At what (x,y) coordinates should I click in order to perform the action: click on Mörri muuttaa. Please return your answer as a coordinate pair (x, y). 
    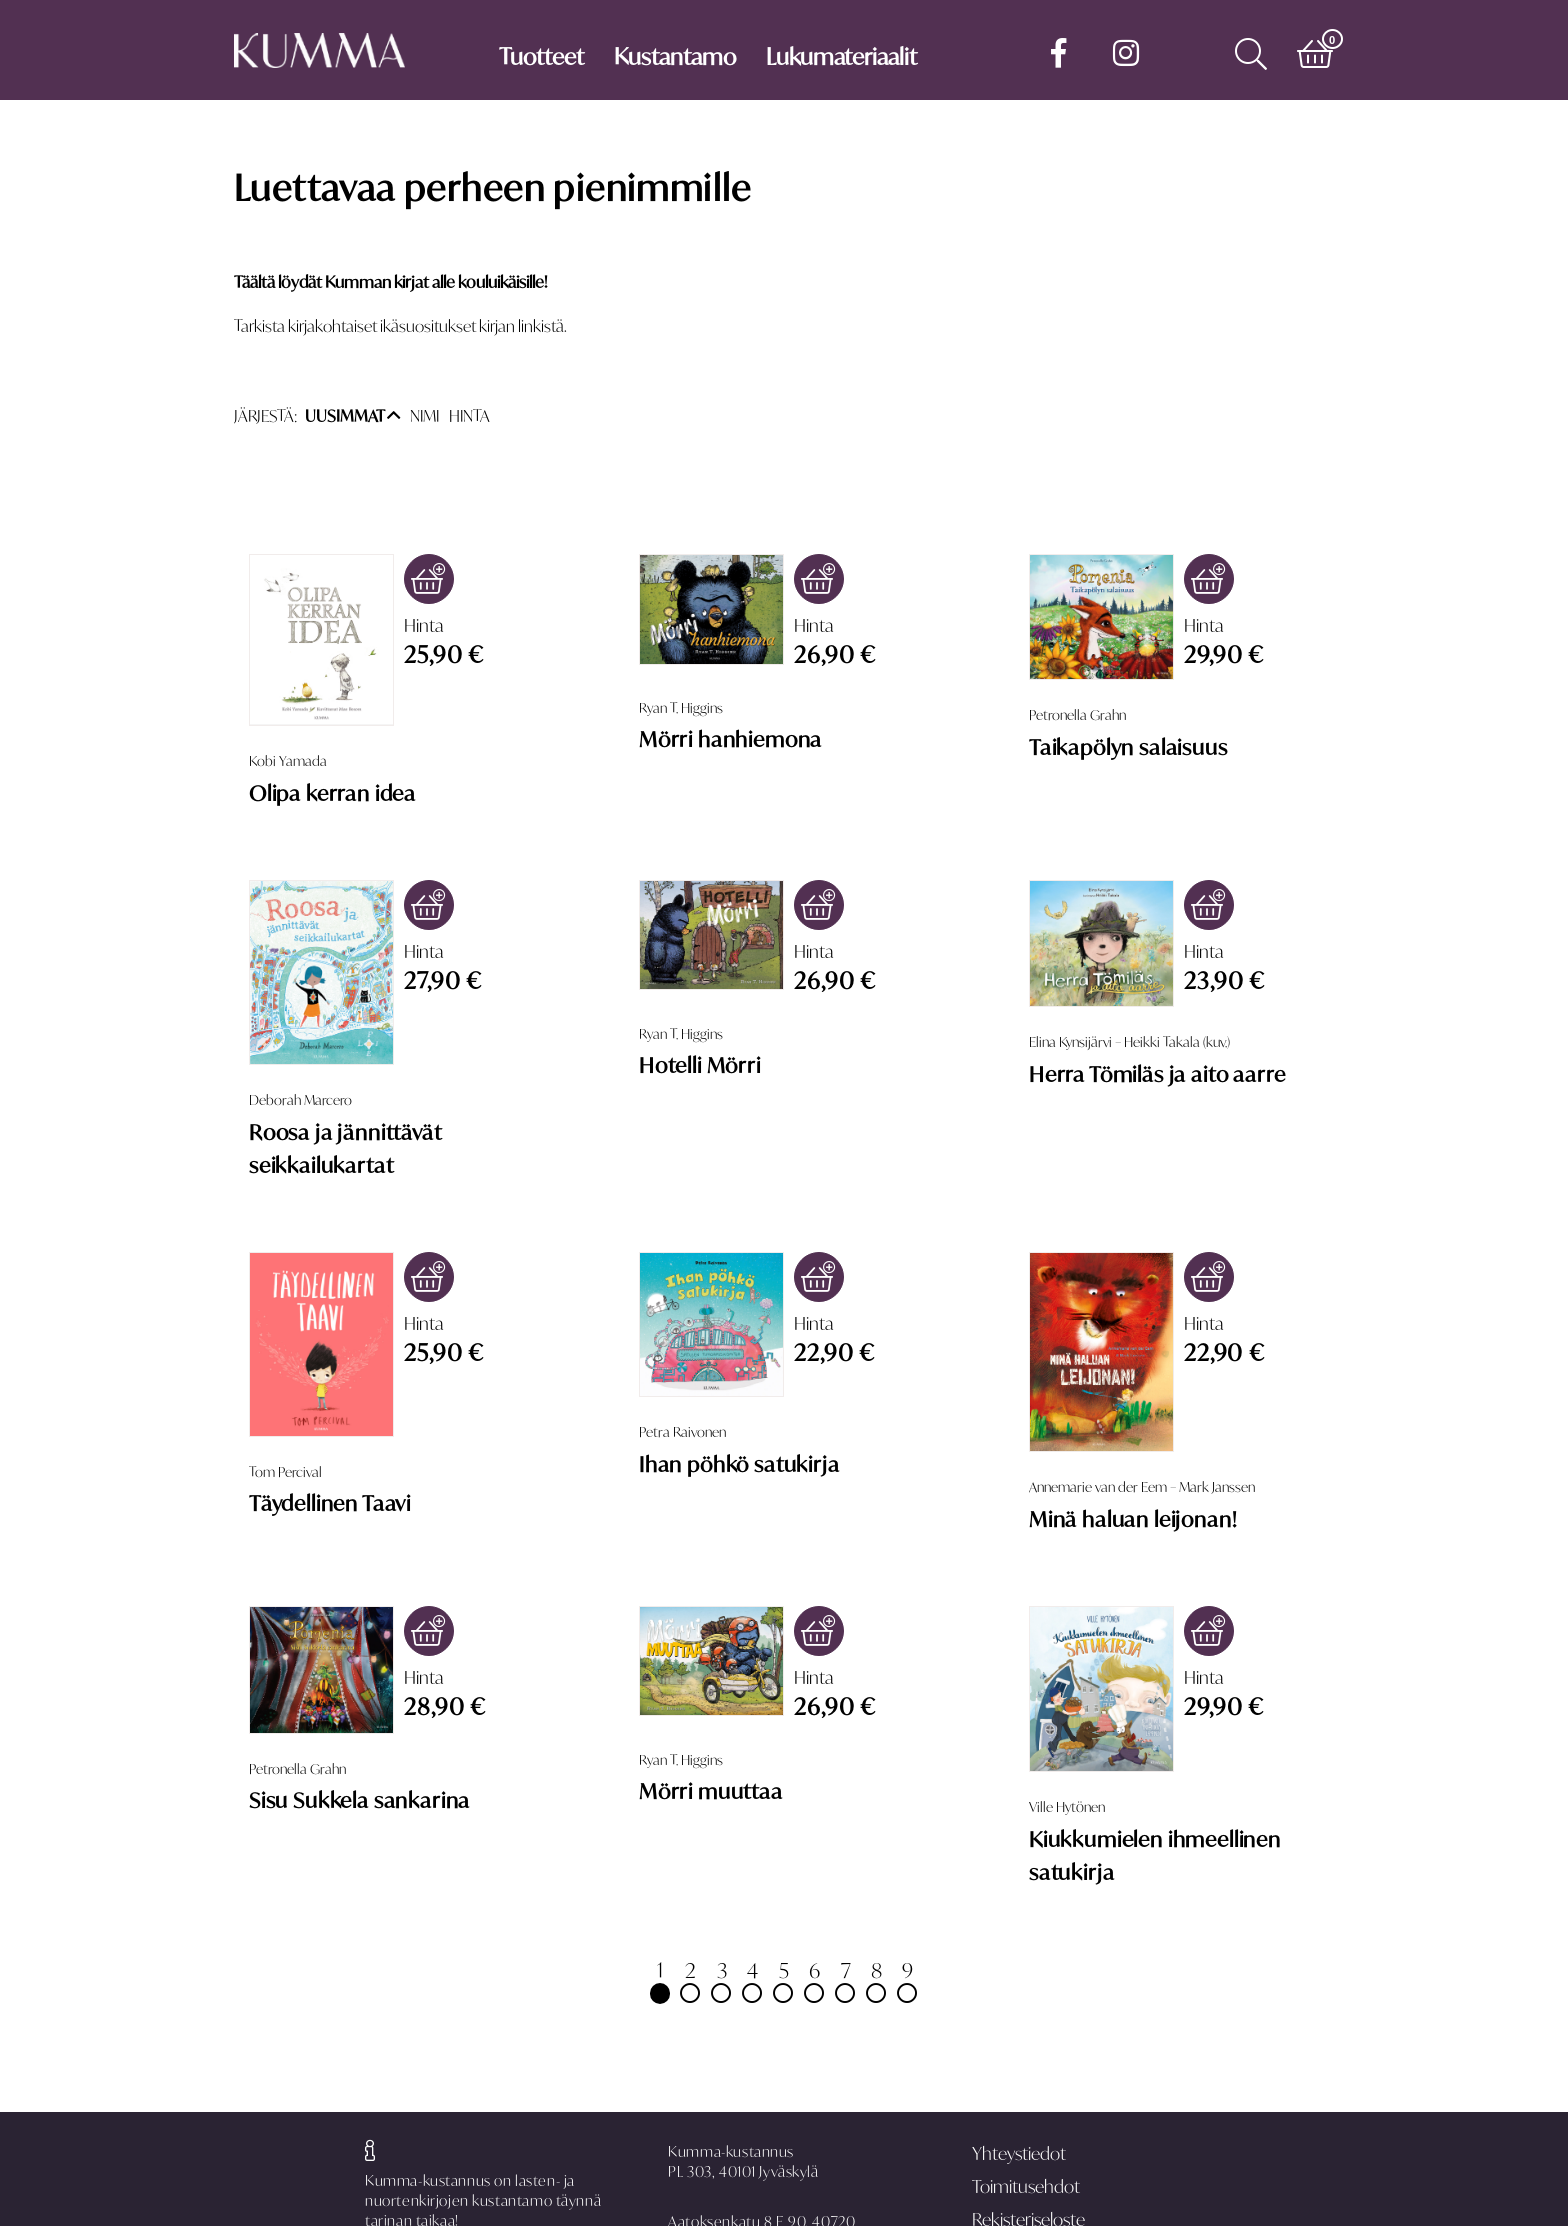
    Looking at the image, I should click on (711, 1791).